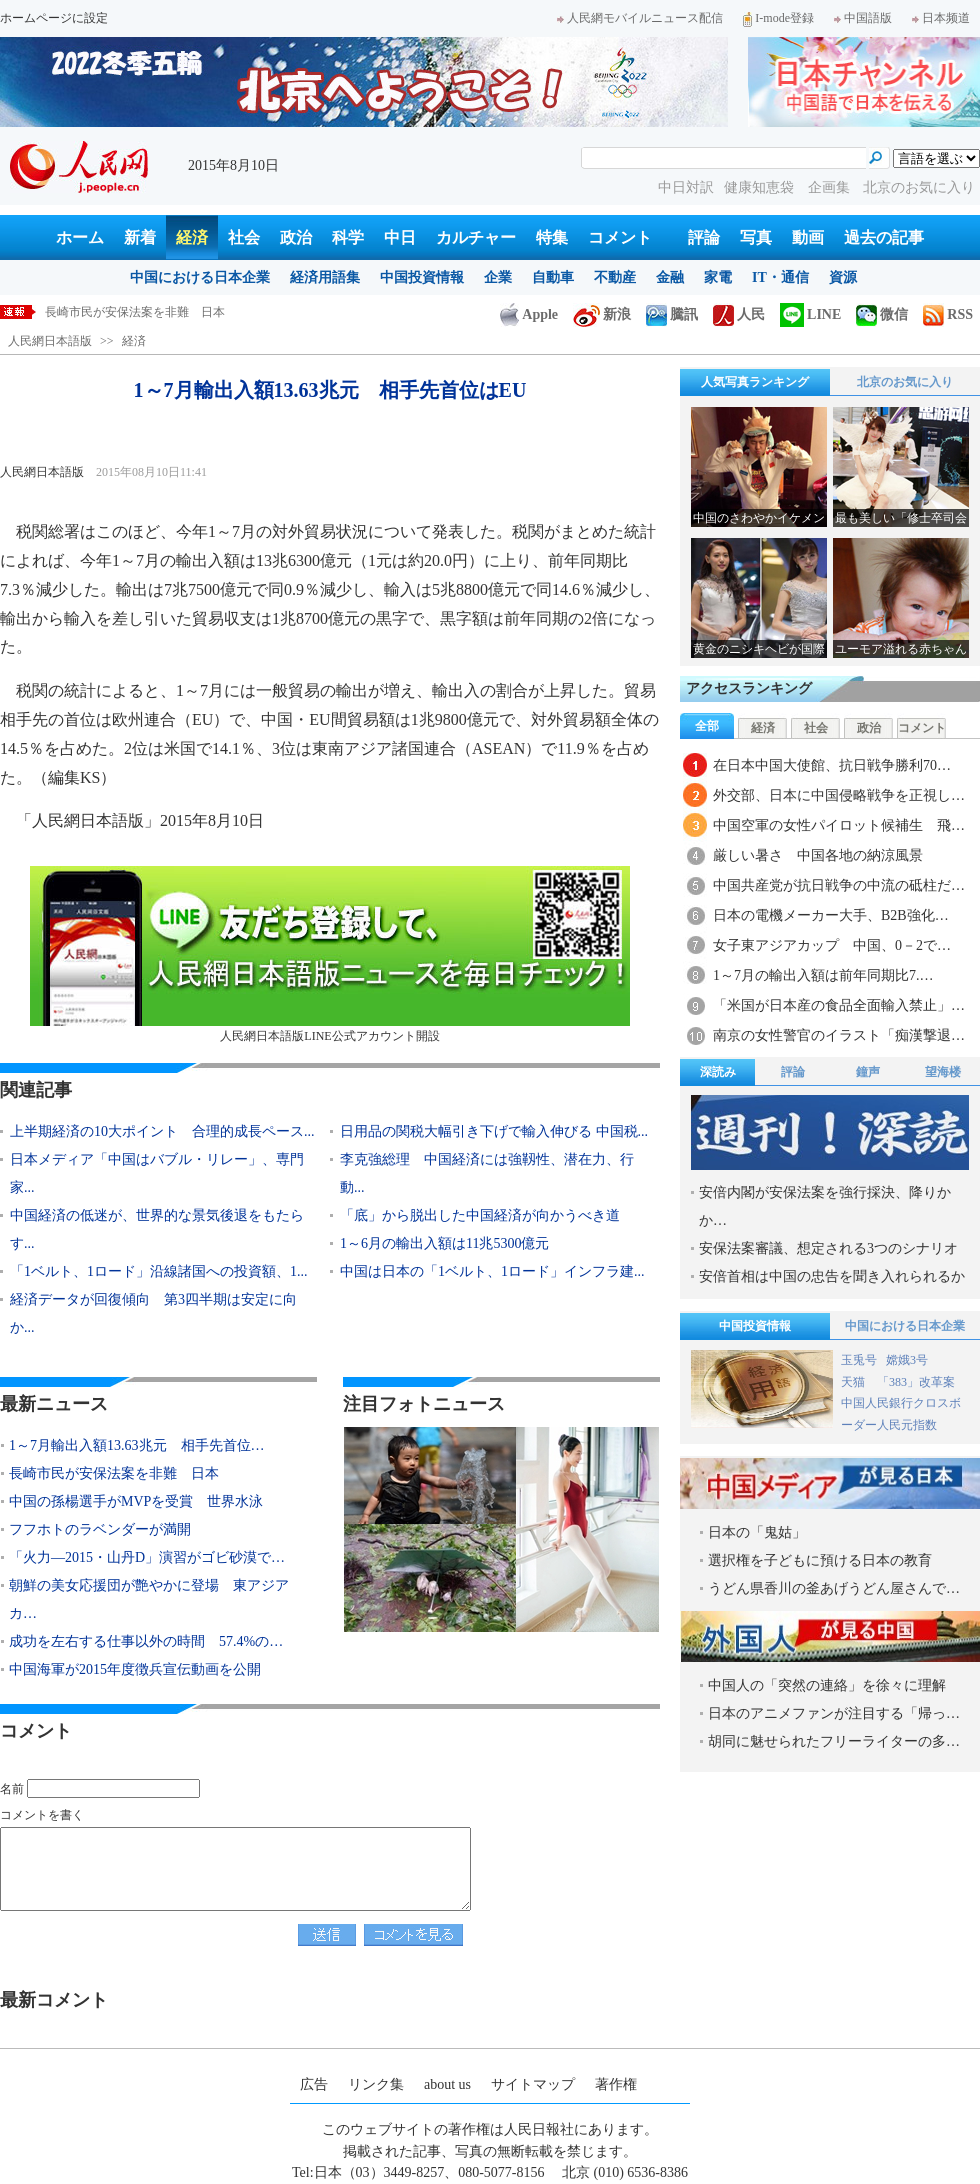  What do you see at coordinates (200, 277) in the screenshot?
I see `中国における日本企業` at bounding box center [200, 277].